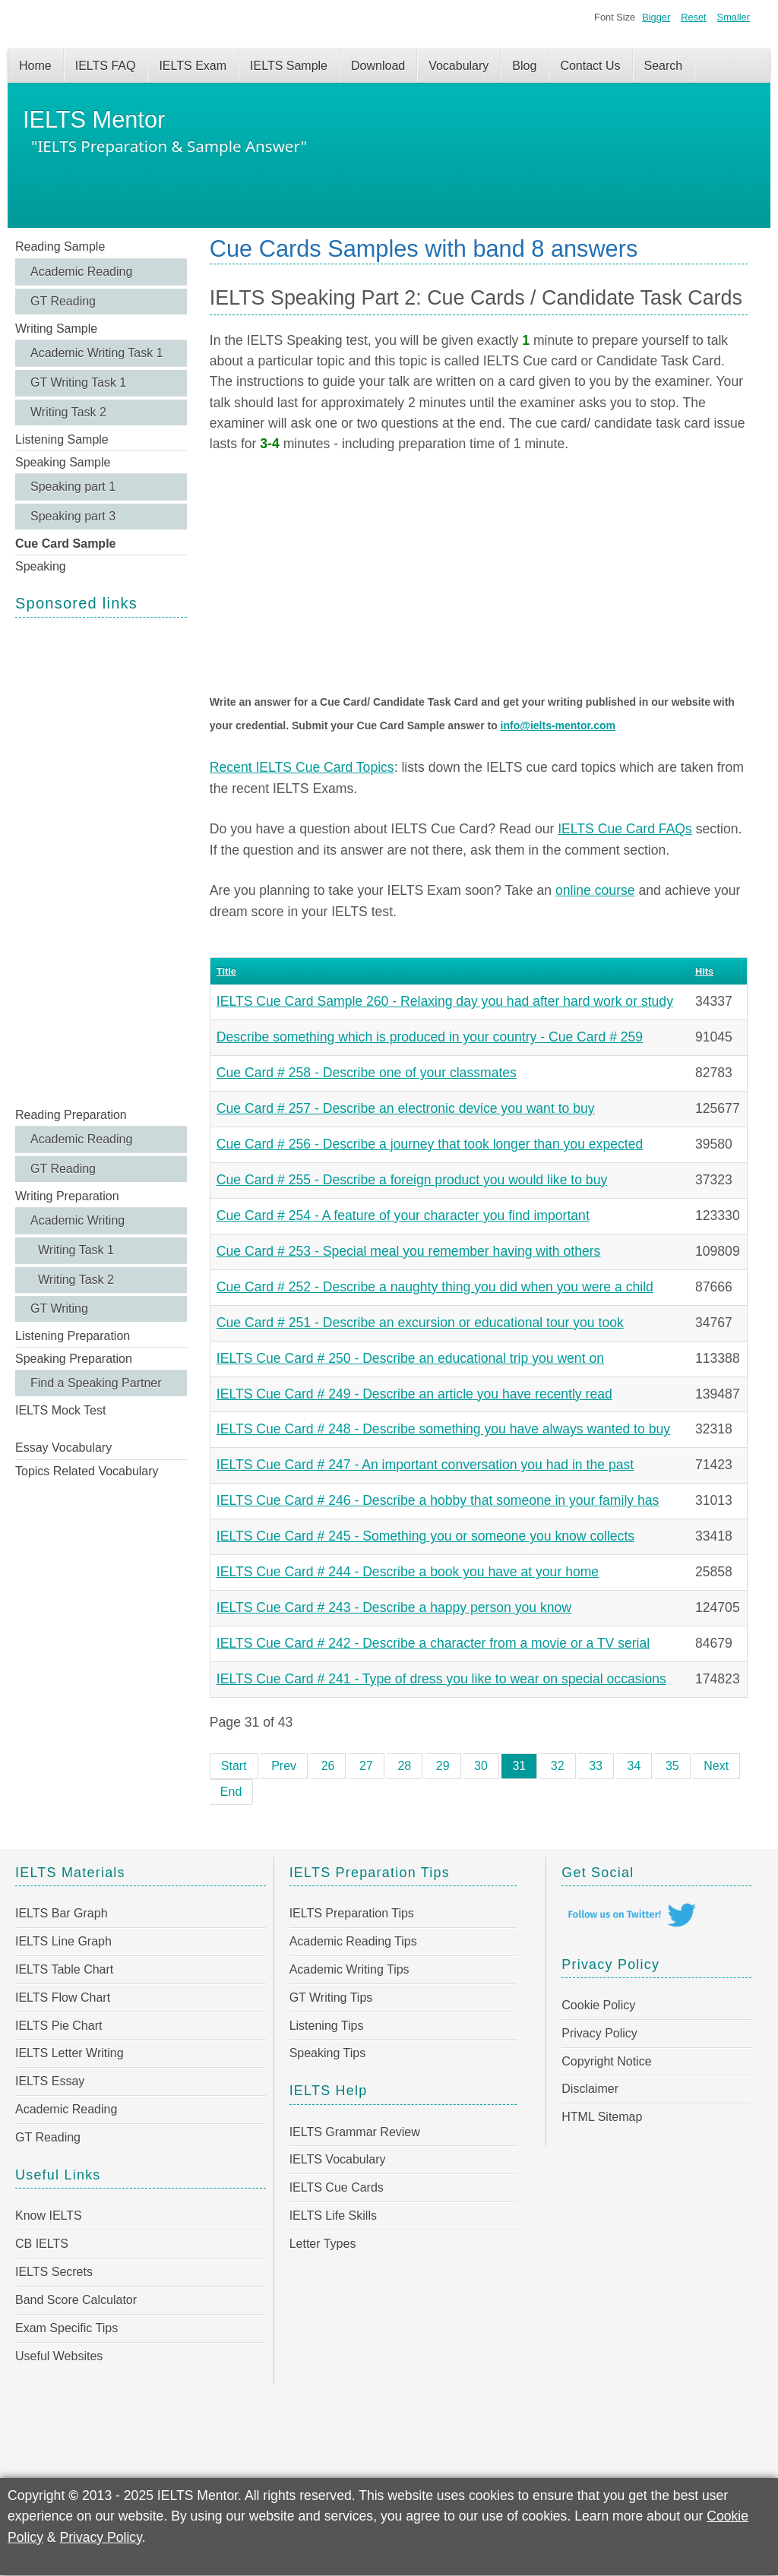  What do you see at coordinates (63, 1941) in the screenshot?
I see `IELTS Line Graph` at bounding box center [63, 1941].